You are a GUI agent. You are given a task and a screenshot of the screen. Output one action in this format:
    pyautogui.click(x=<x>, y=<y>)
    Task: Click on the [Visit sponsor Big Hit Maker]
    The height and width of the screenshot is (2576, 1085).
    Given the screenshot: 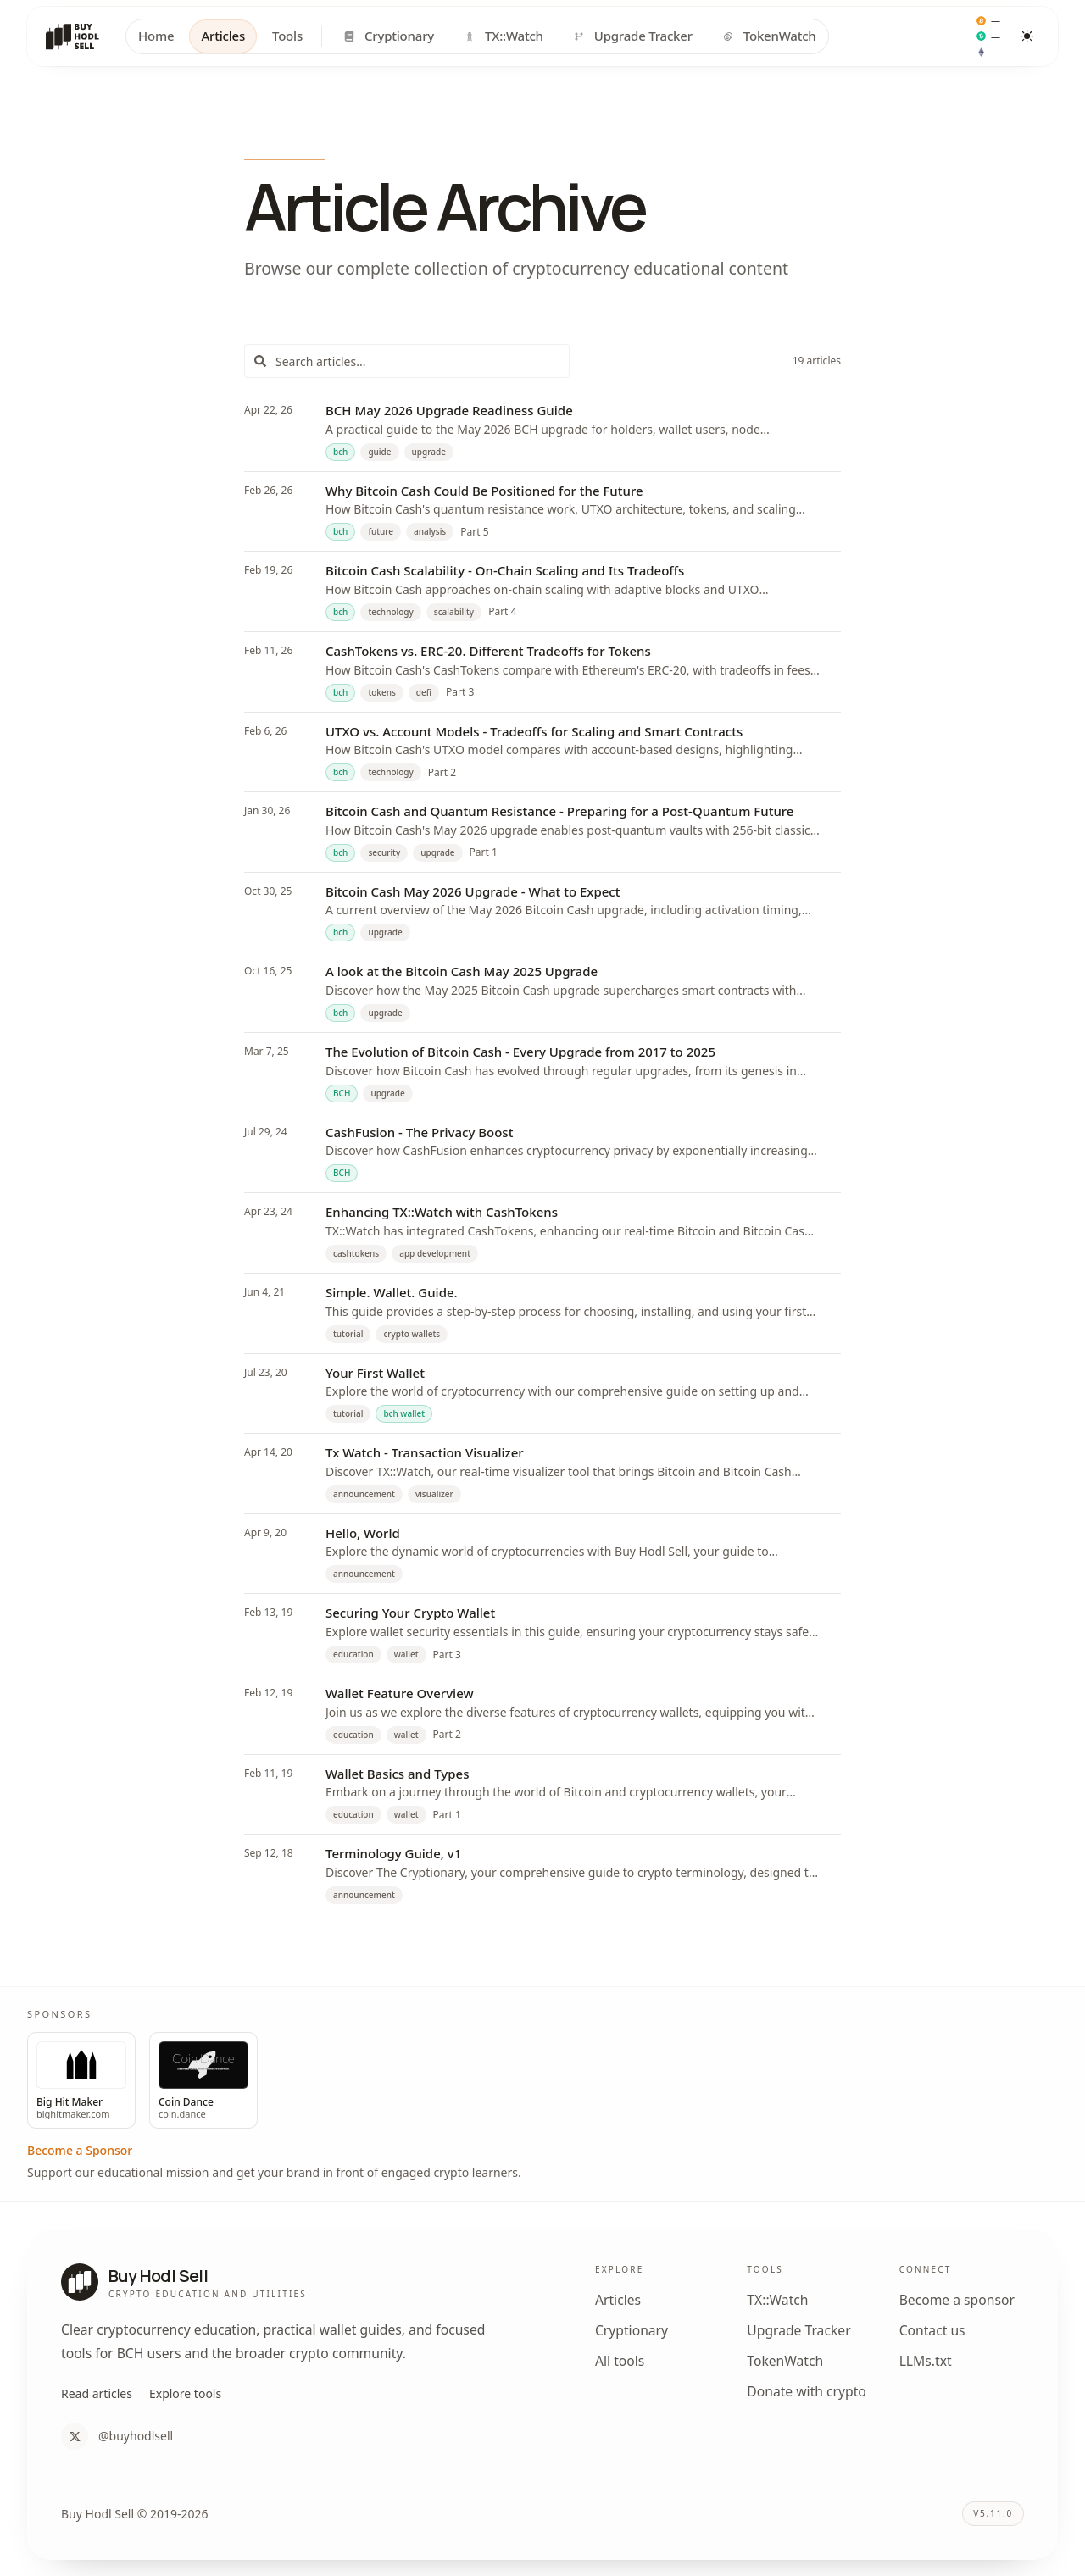 What is the action you would take?
    pyautogui.click(x=81, y=2080)
    